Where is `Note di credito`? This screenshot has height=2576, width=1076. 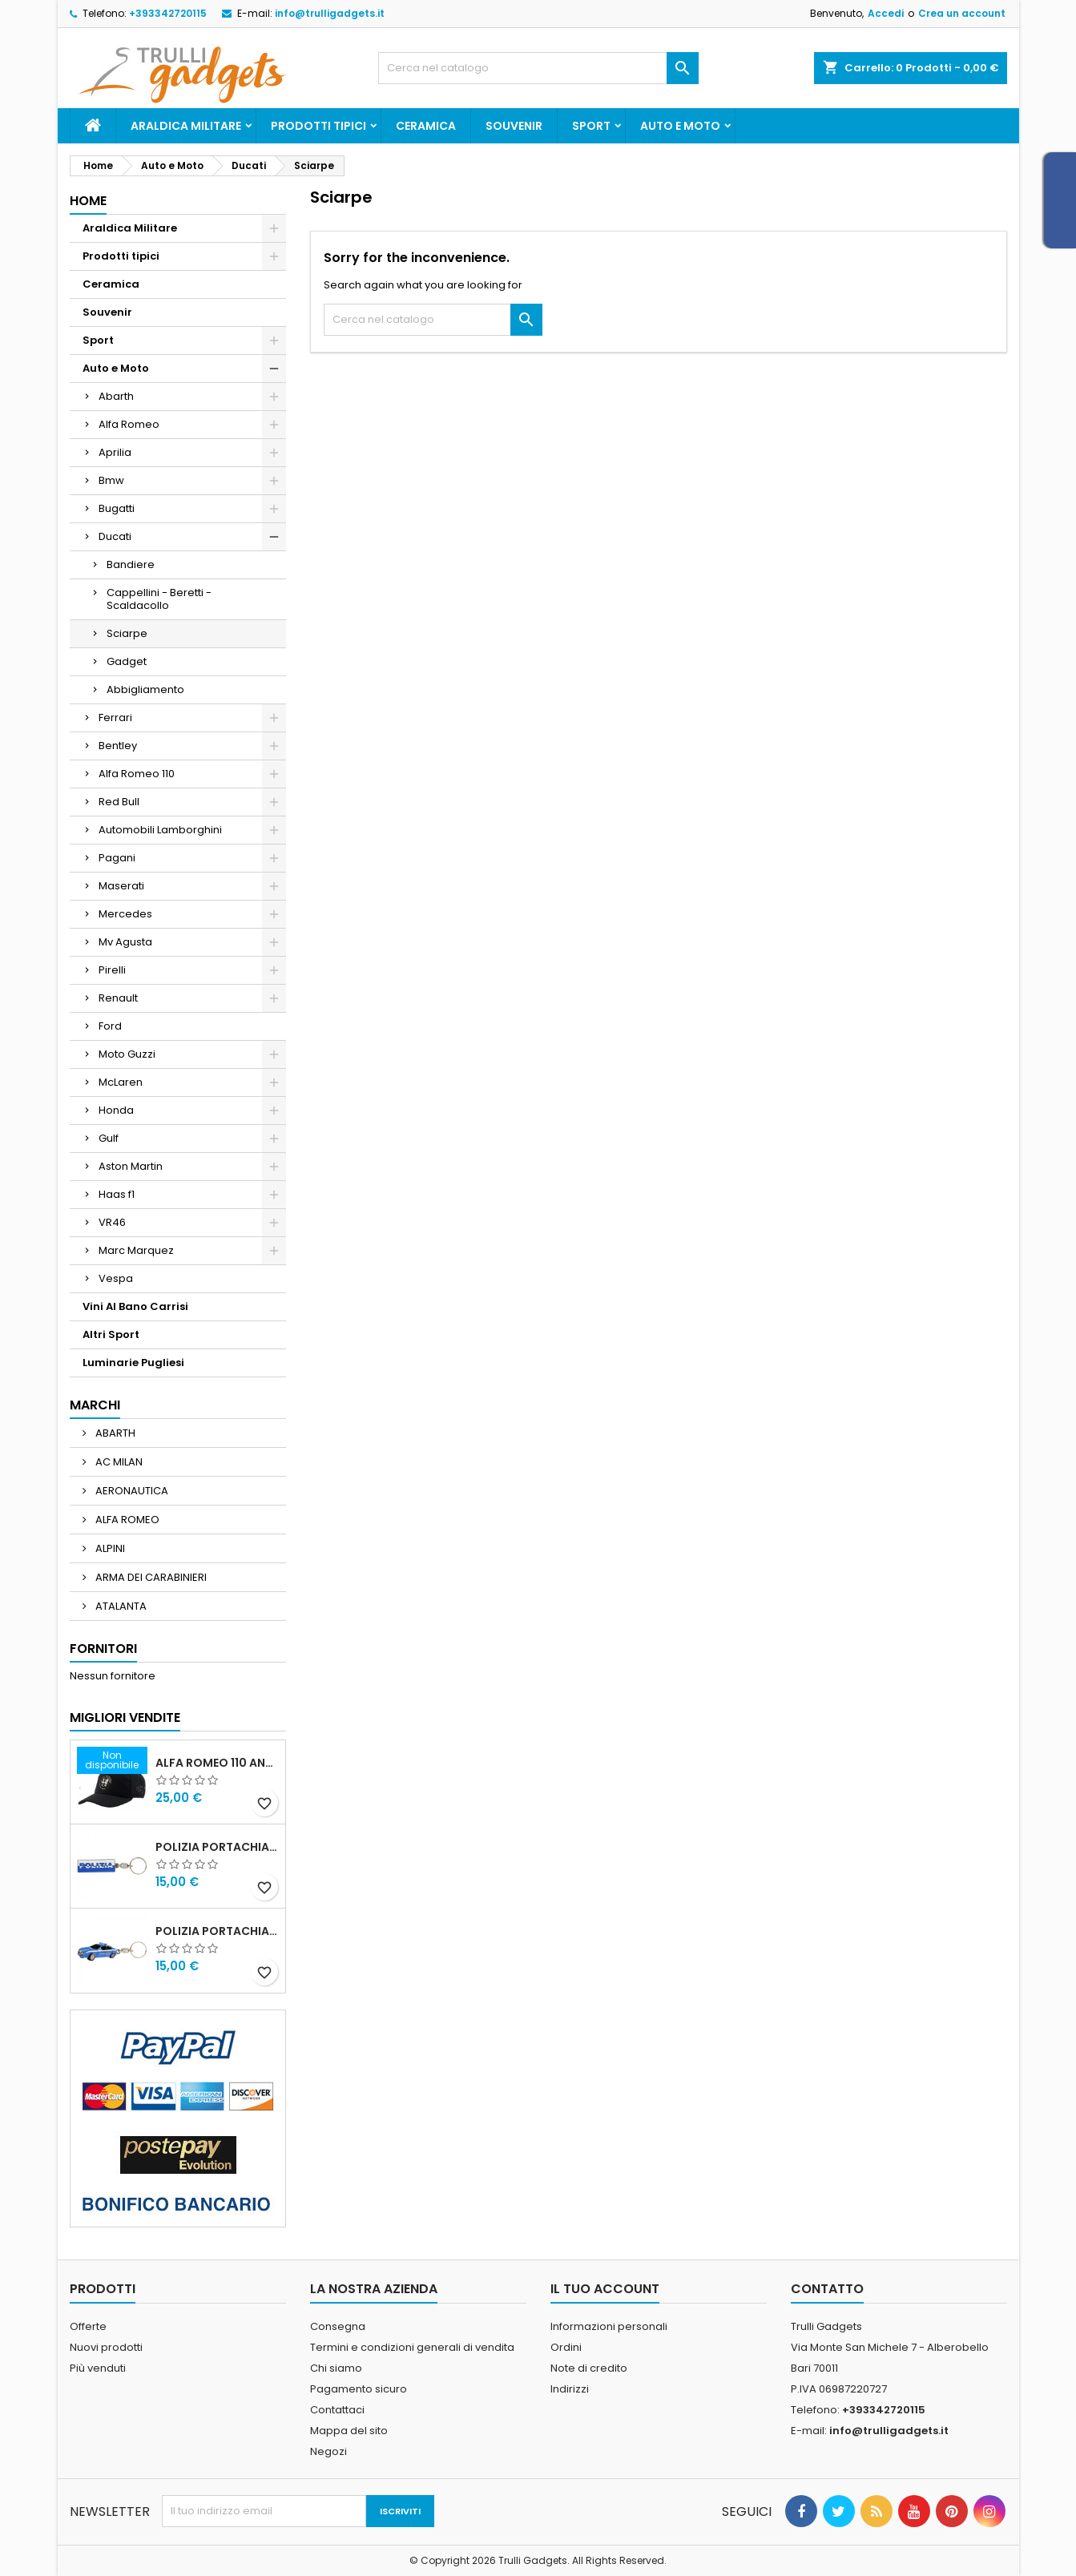 Note di credito is located at coordinates (588, 2368).